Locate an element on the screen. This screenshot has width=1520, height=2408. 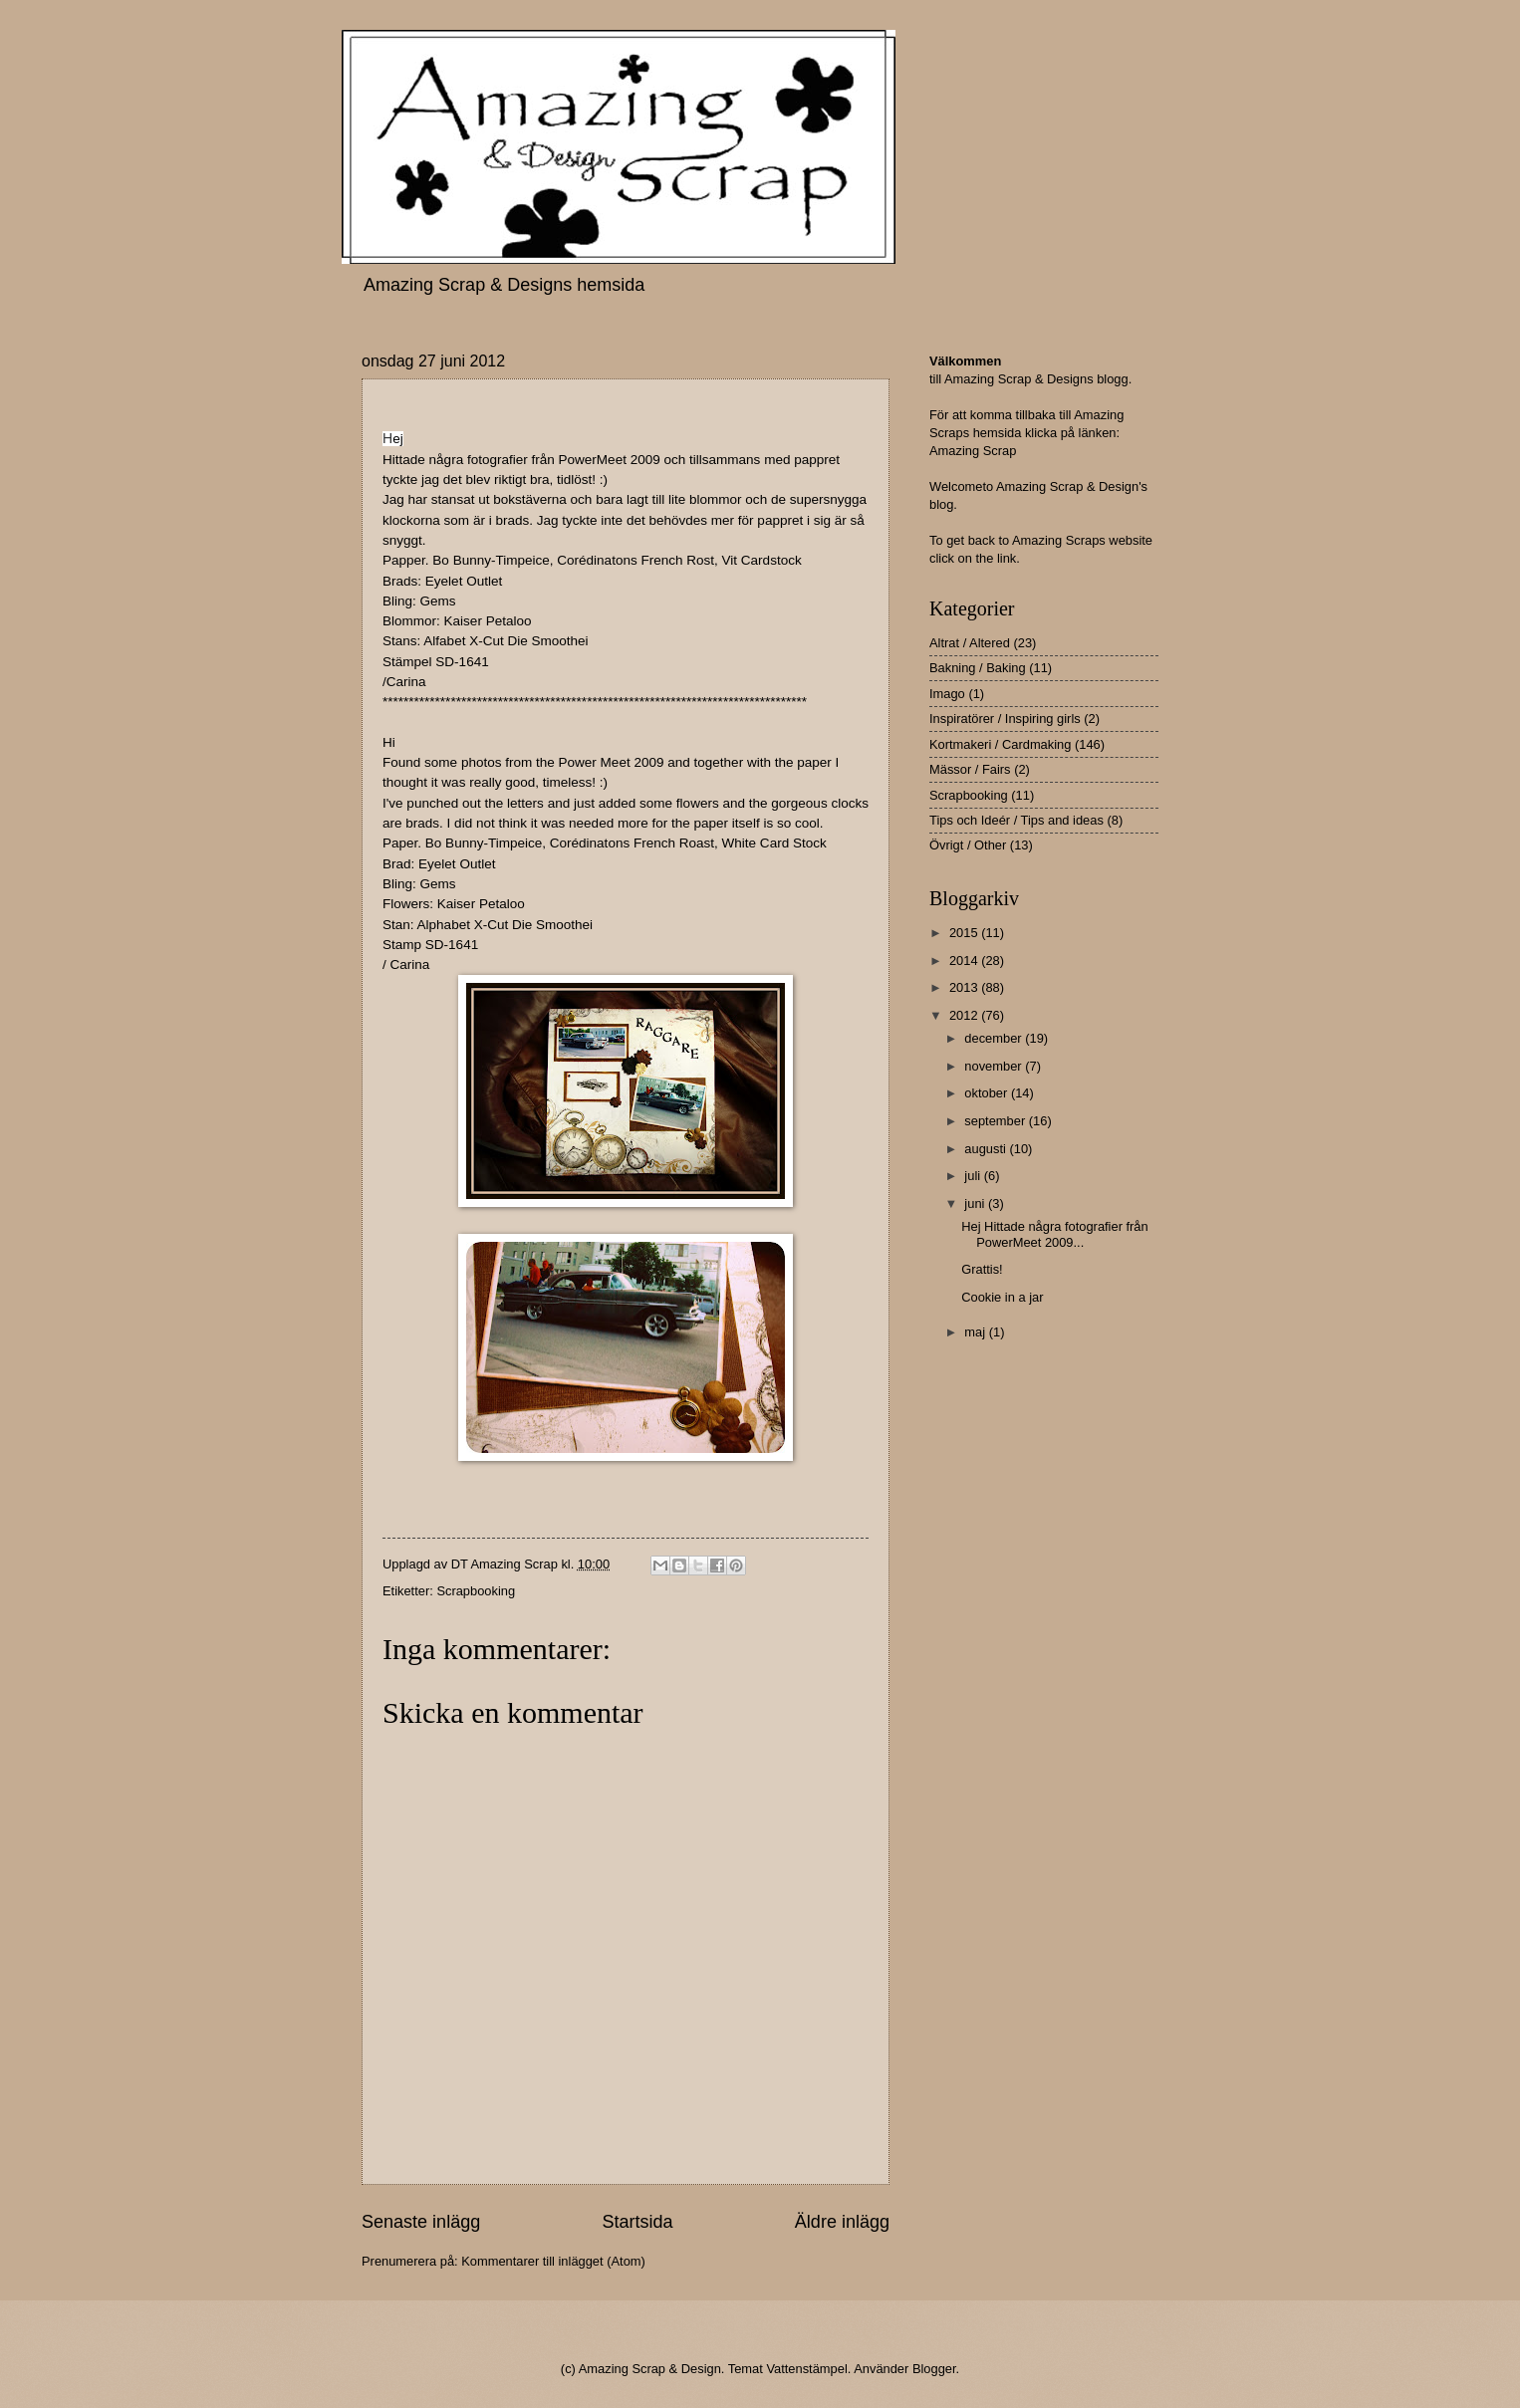
Startsida is located at coordinates (637, 2222).